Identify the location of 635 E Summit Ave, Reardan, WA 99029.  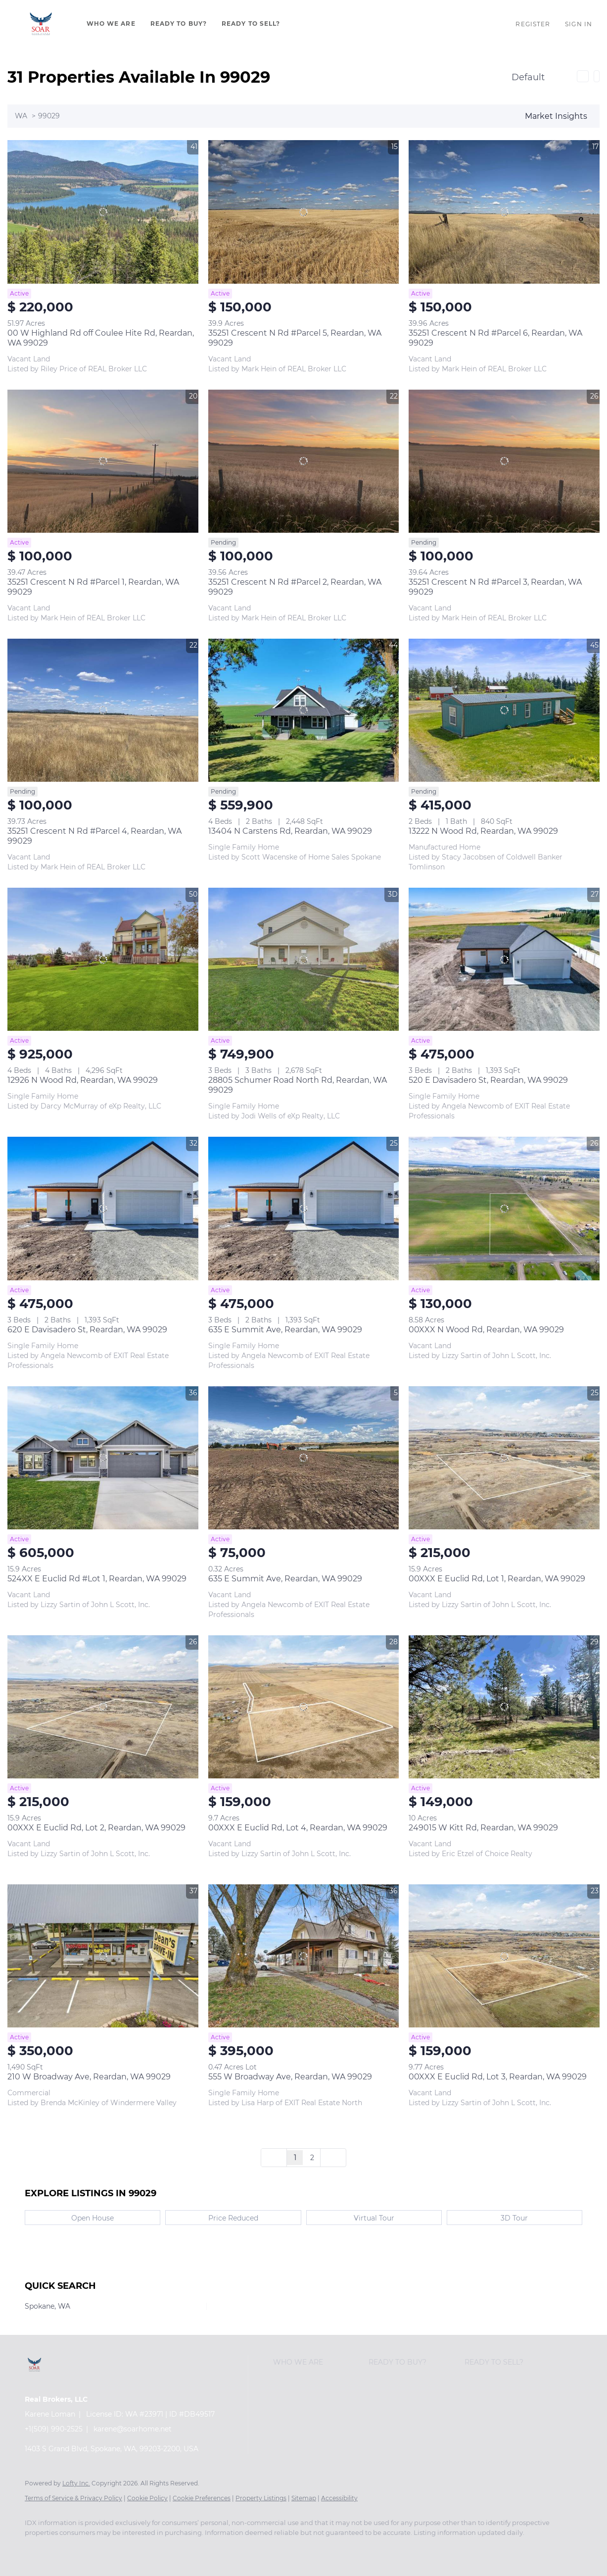
(285, 1329).